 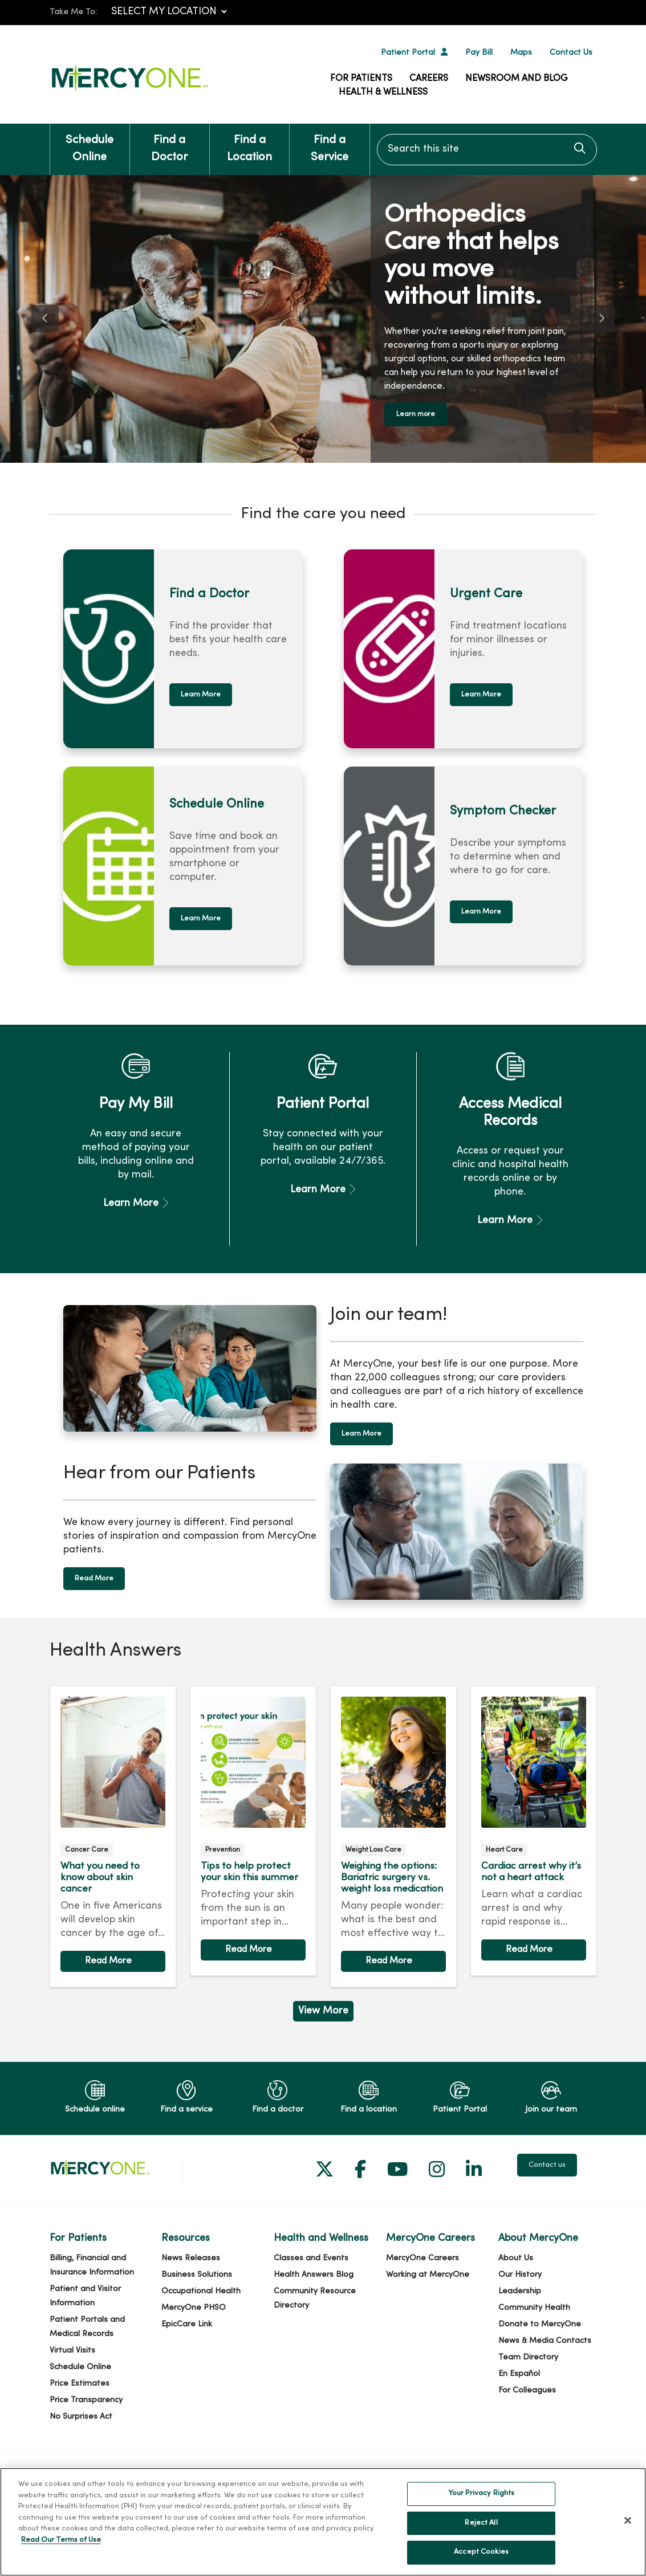 I want to click on MercyOne PHSO, so click(x=193, y=2305).